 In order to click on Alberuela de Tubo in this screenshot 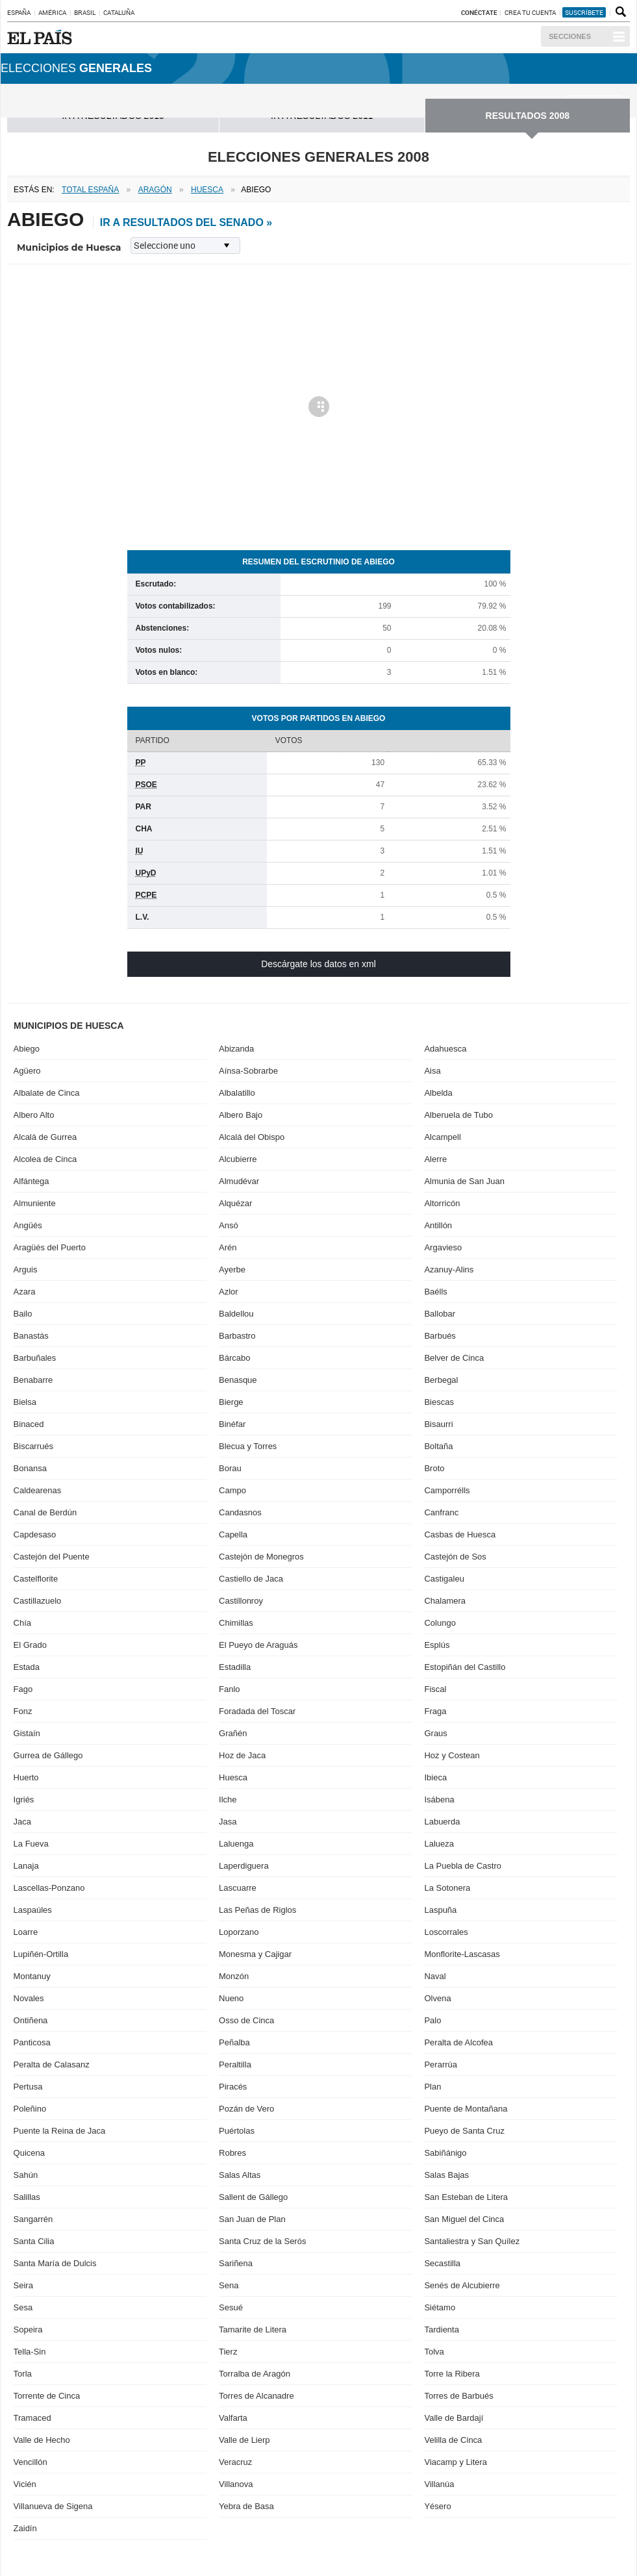, I will do `click(458, 1115)`.